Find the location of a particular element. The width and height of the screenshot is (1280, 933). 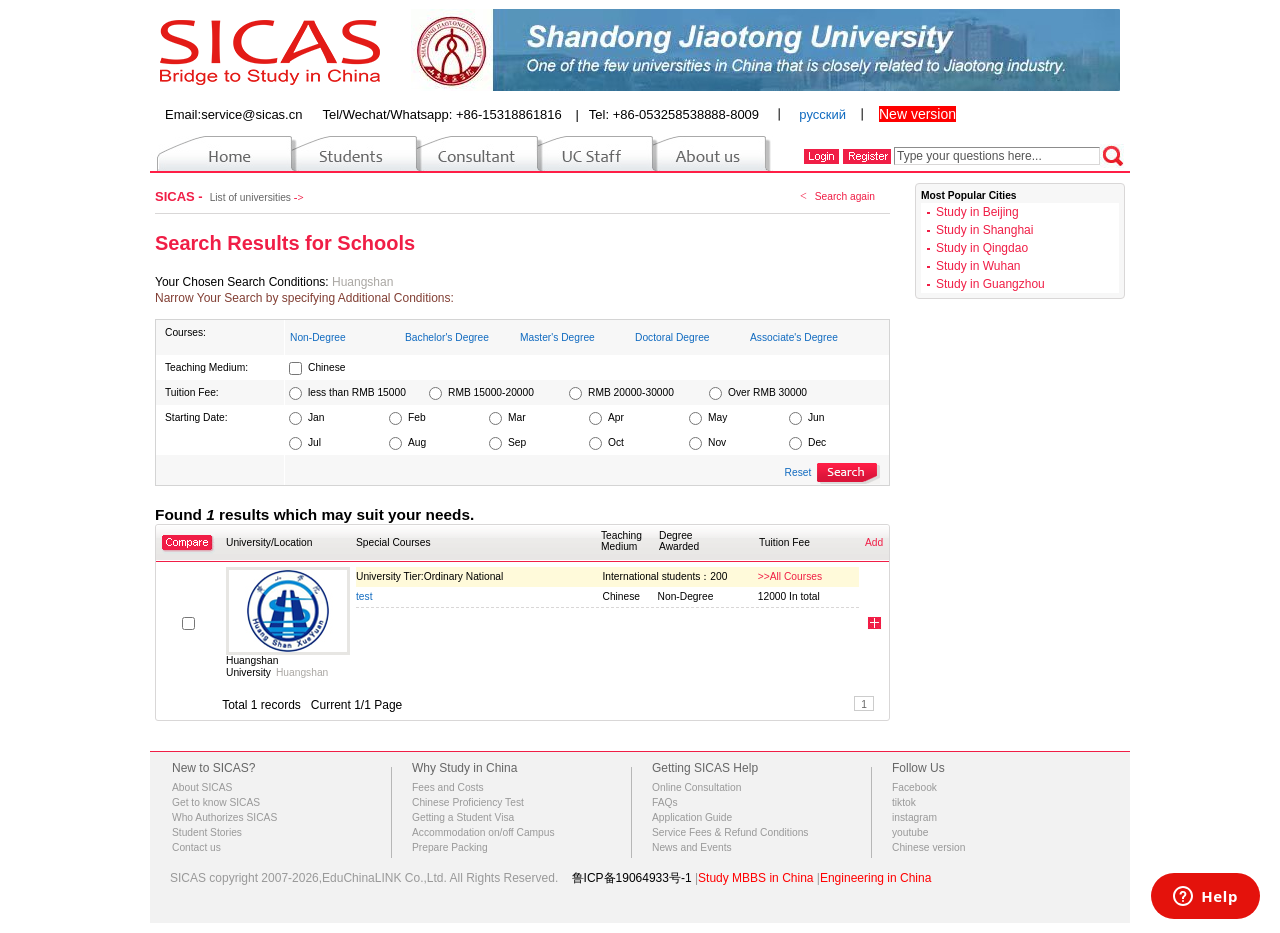

Study in Beijing is located at coordinates (977, 212).